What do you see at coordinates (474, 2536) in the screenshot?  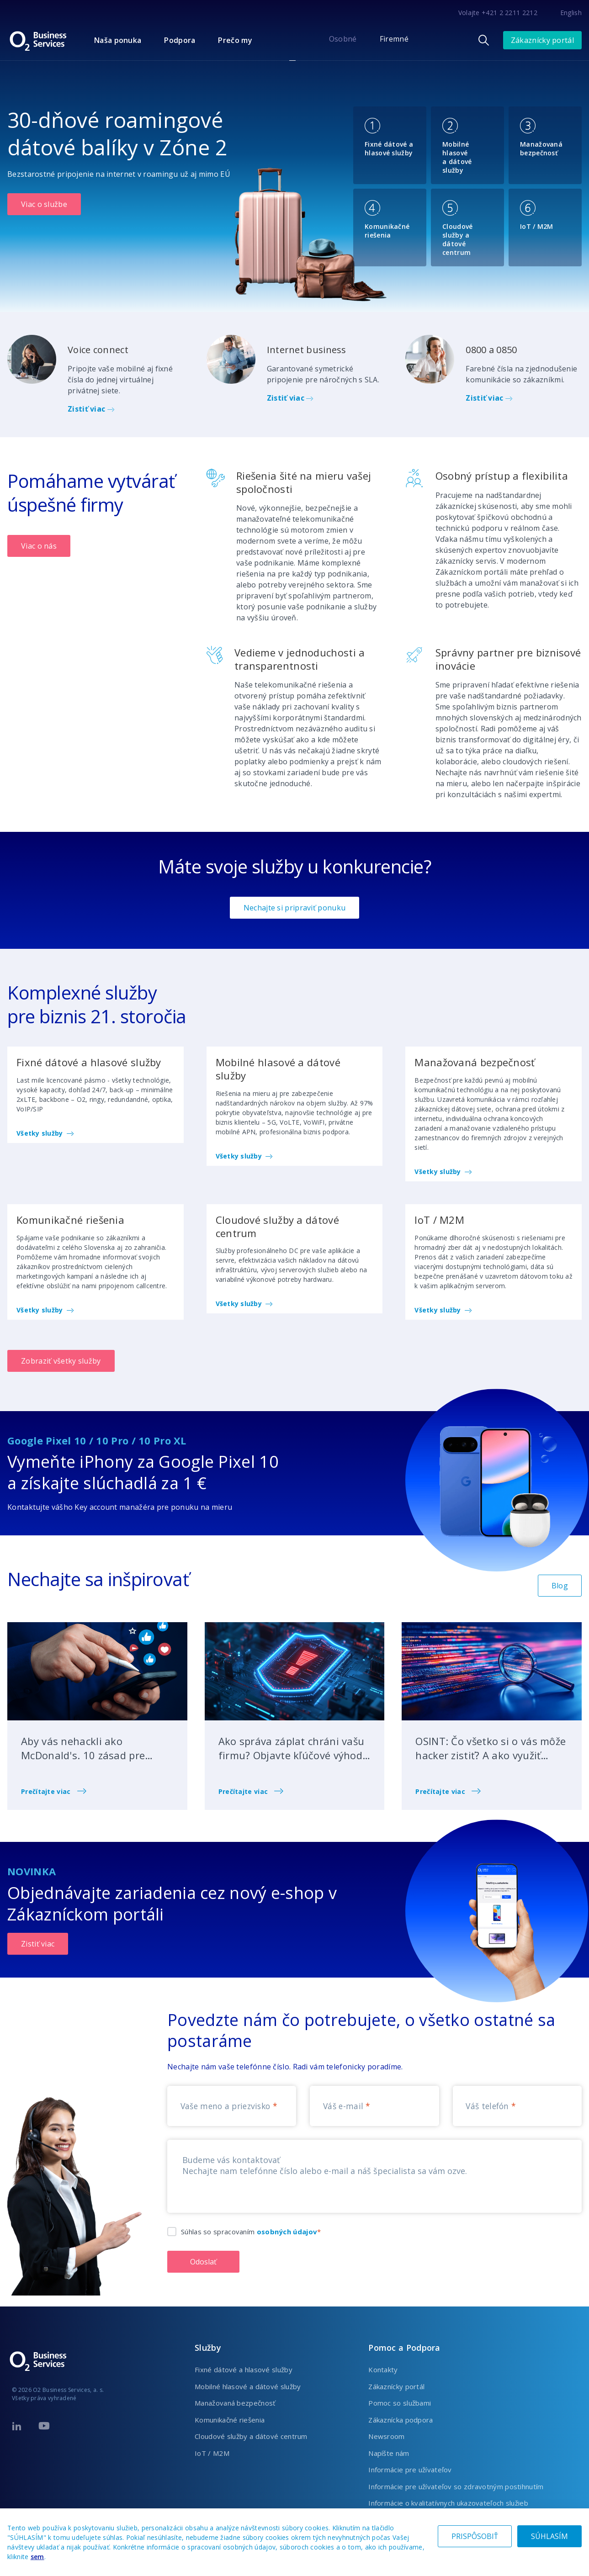 I see `PRISPÔSOBIŤ` at bounding box center [474, 2536].